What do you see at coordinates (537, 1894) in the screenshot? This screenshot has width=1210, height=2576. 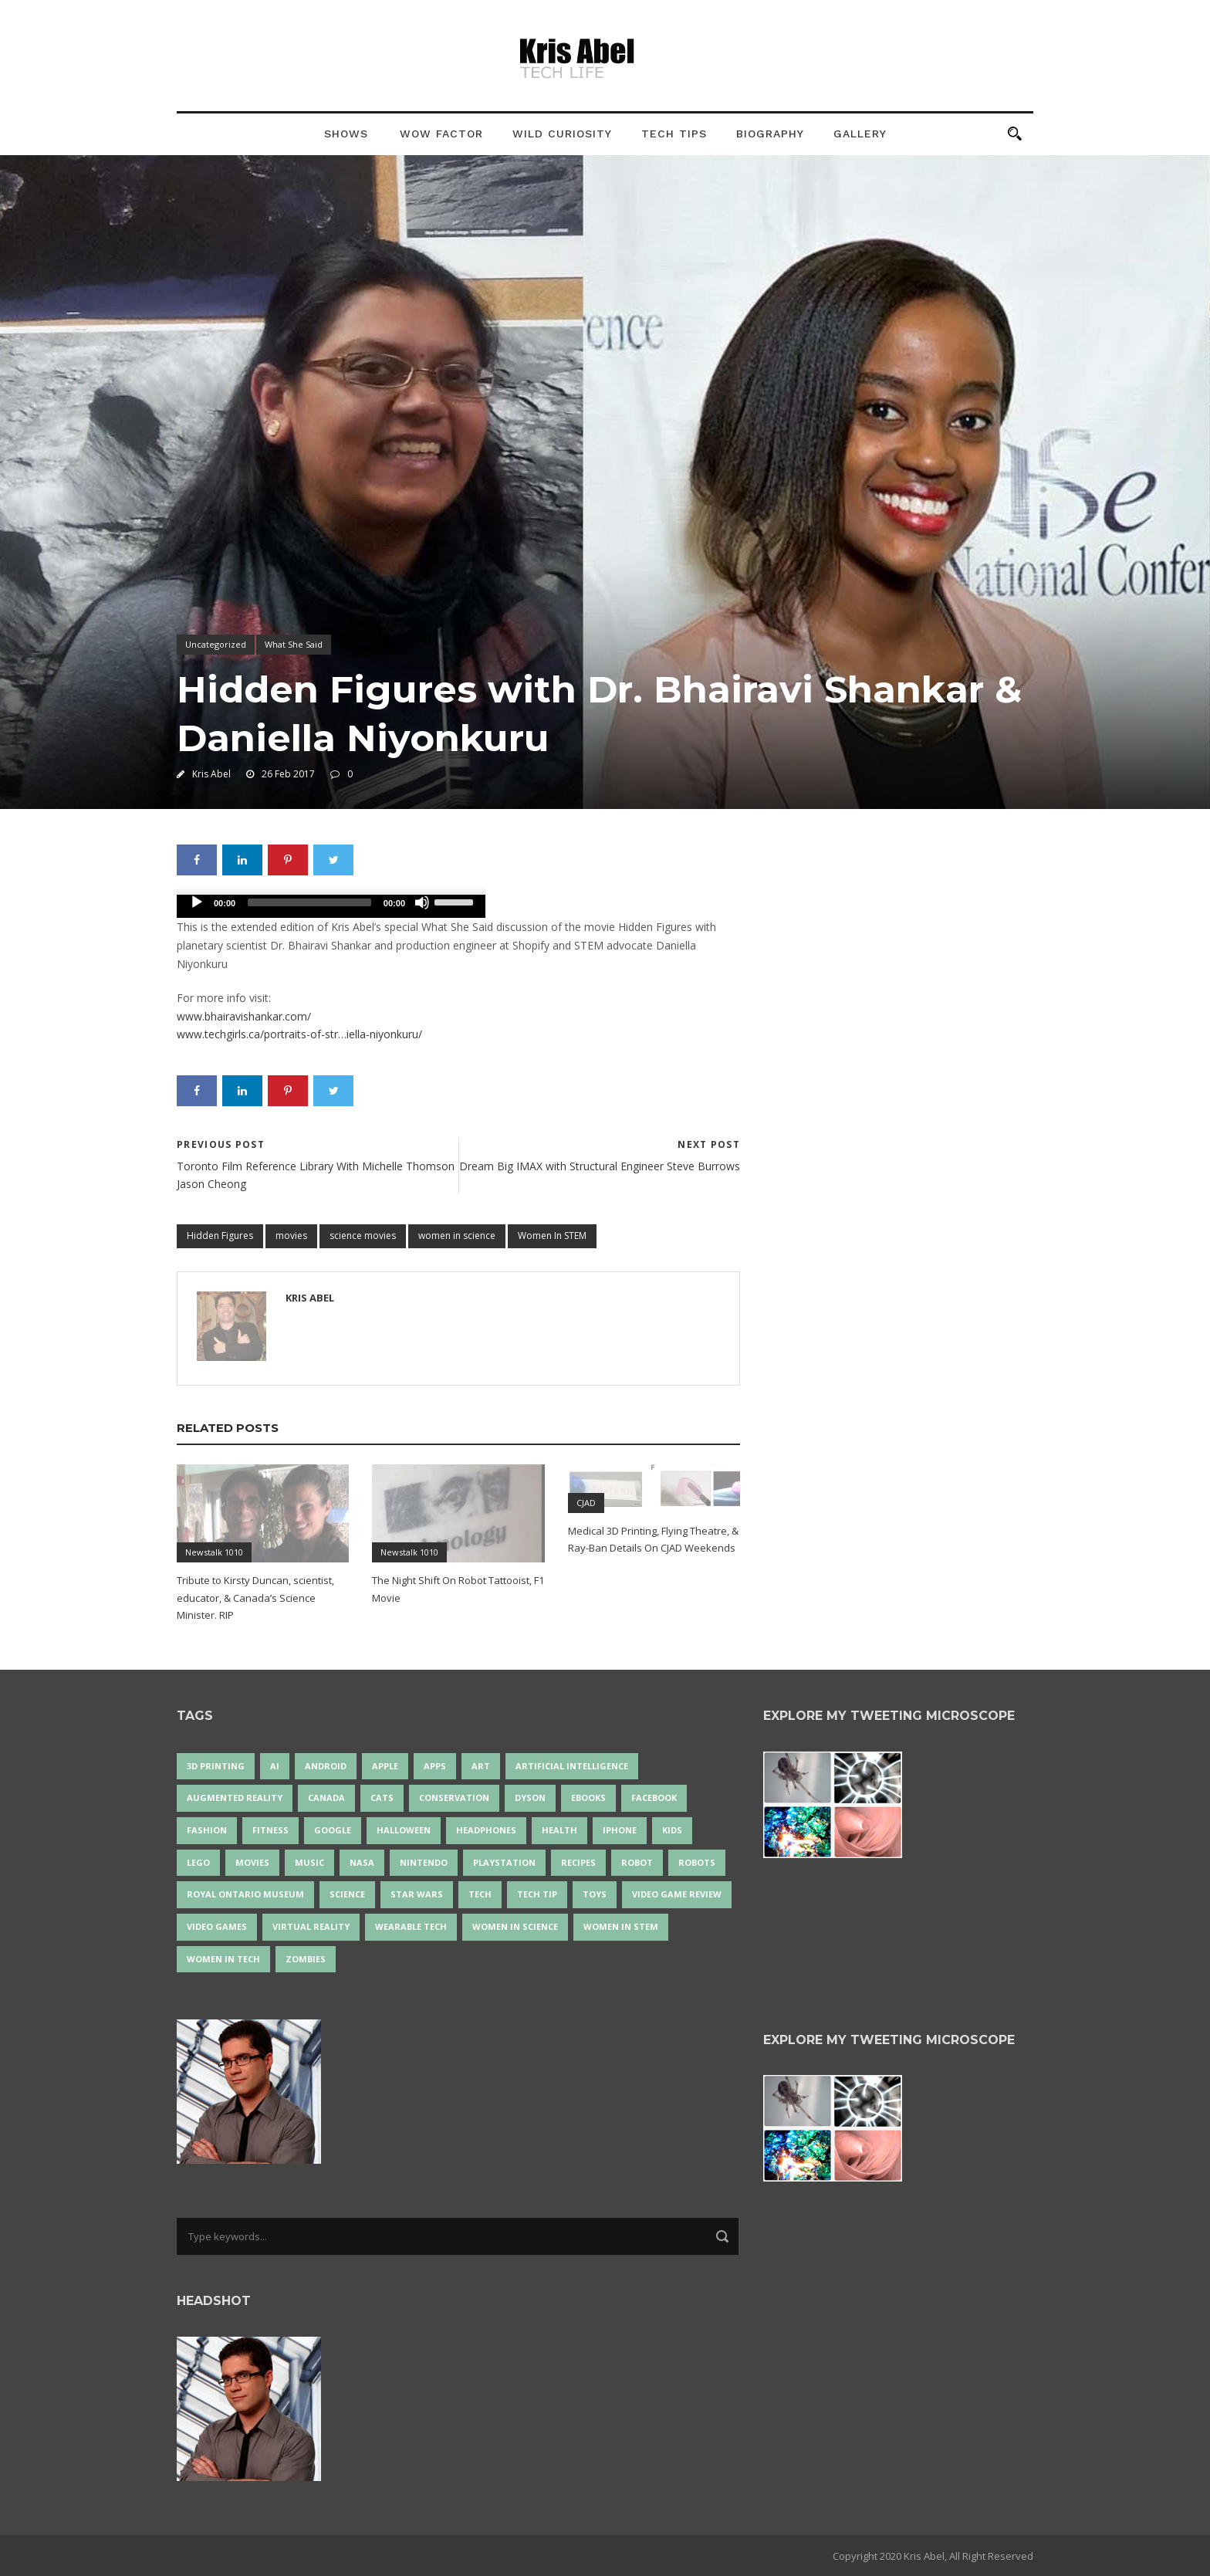 I see `Tech Tip [Tech Tip (25 items)]` at bounding box center [537, 1894].